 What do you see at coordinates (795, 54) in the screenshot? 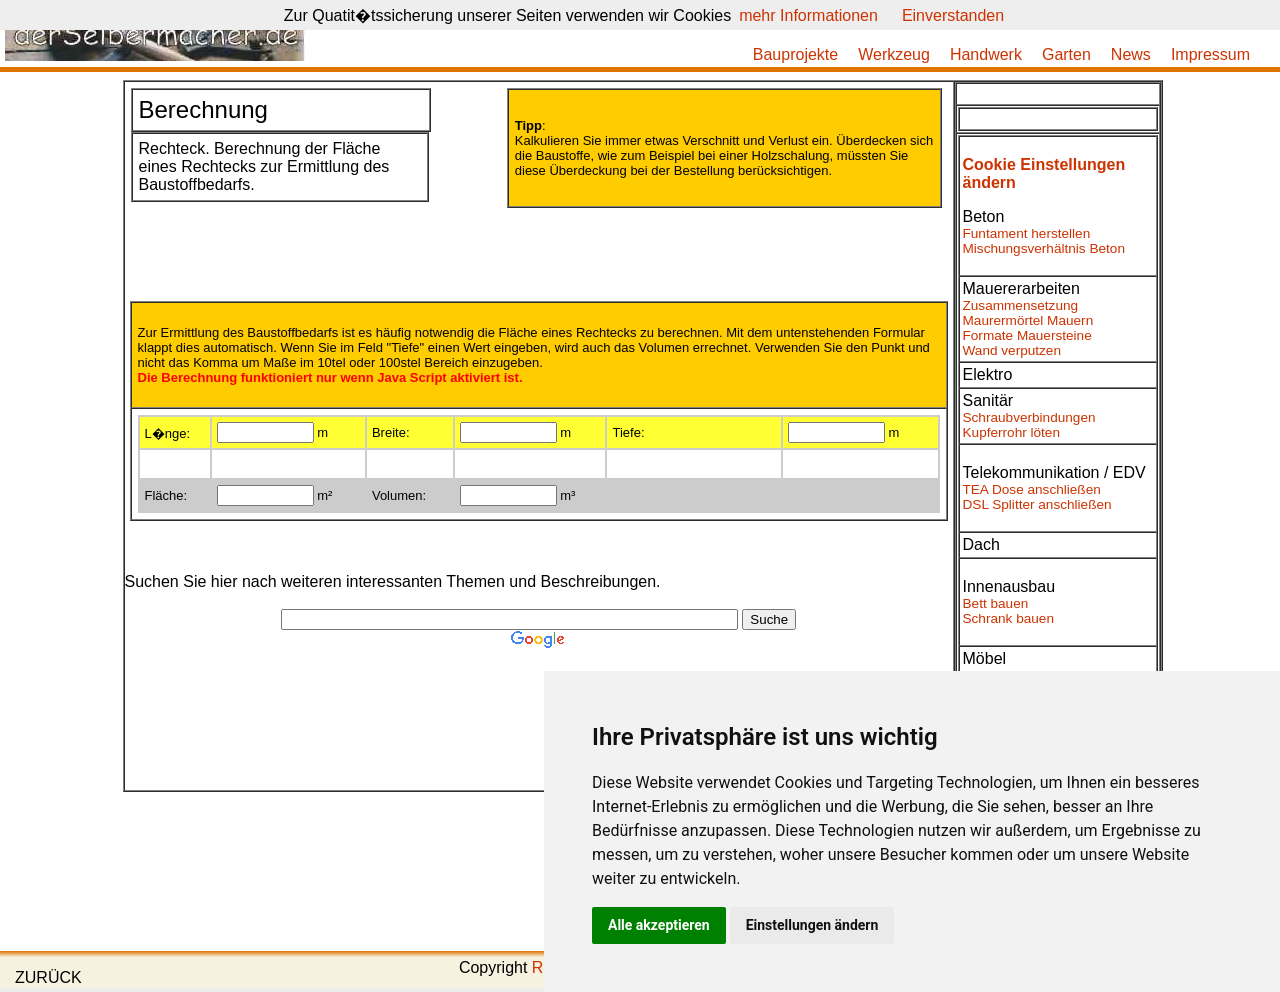
I see `Bauprojekte` at bounding box center [795, 54].